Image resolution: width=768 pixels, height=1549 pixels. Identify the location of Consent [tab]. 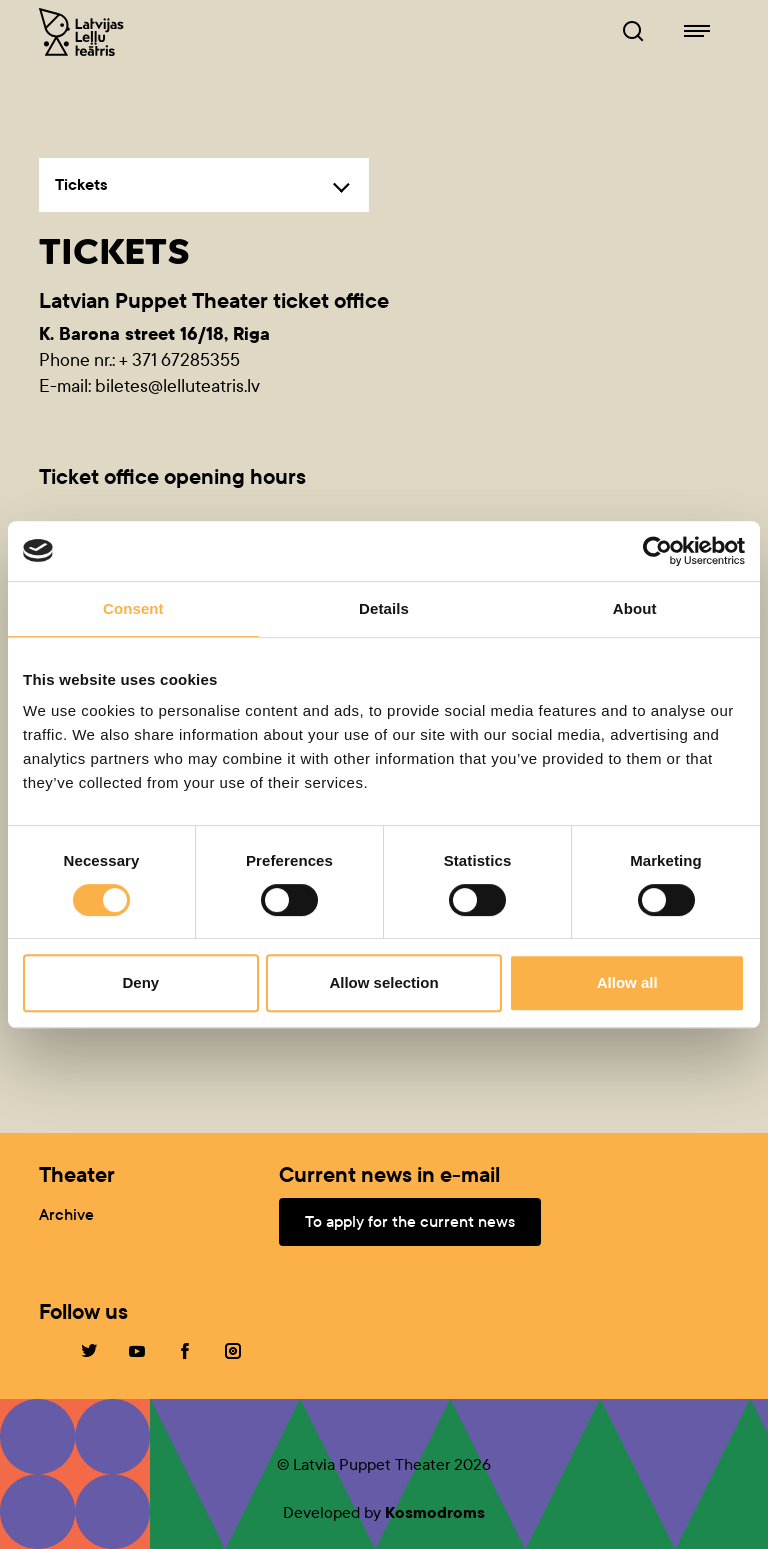
(133, 608).